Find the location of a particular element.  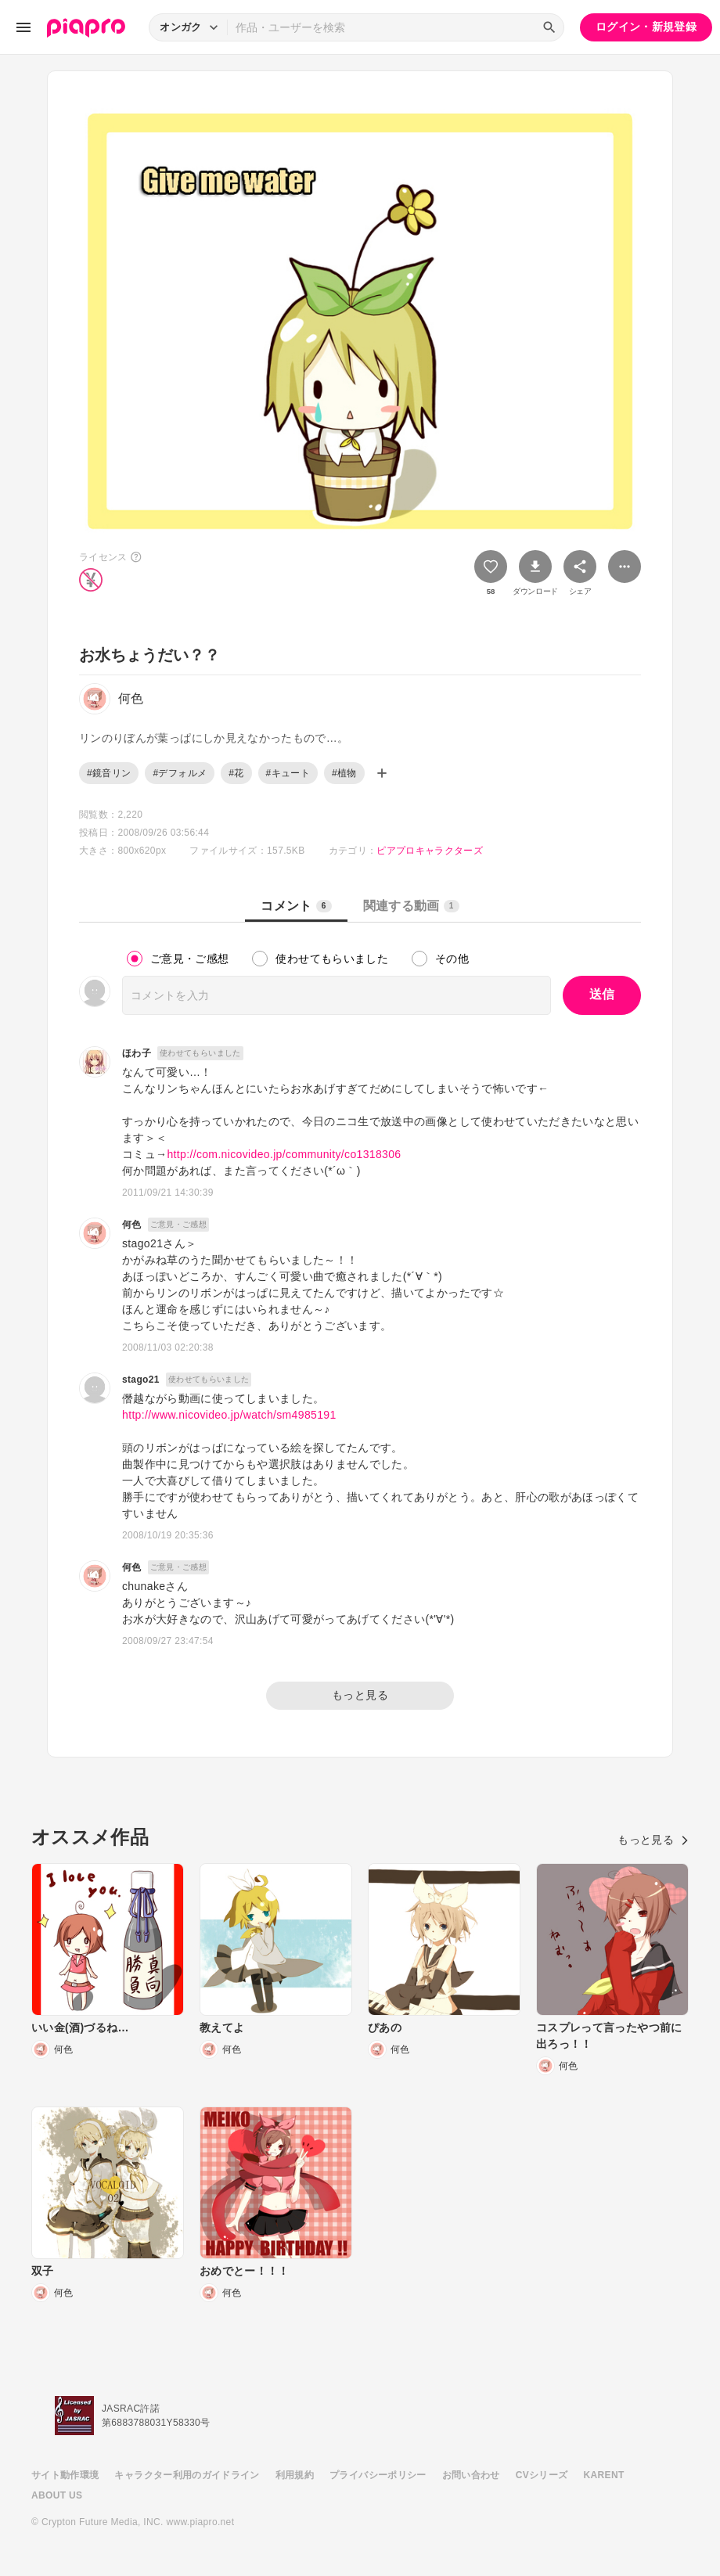

ピアプロキャラクターズ is located at coordinates (429, 850).